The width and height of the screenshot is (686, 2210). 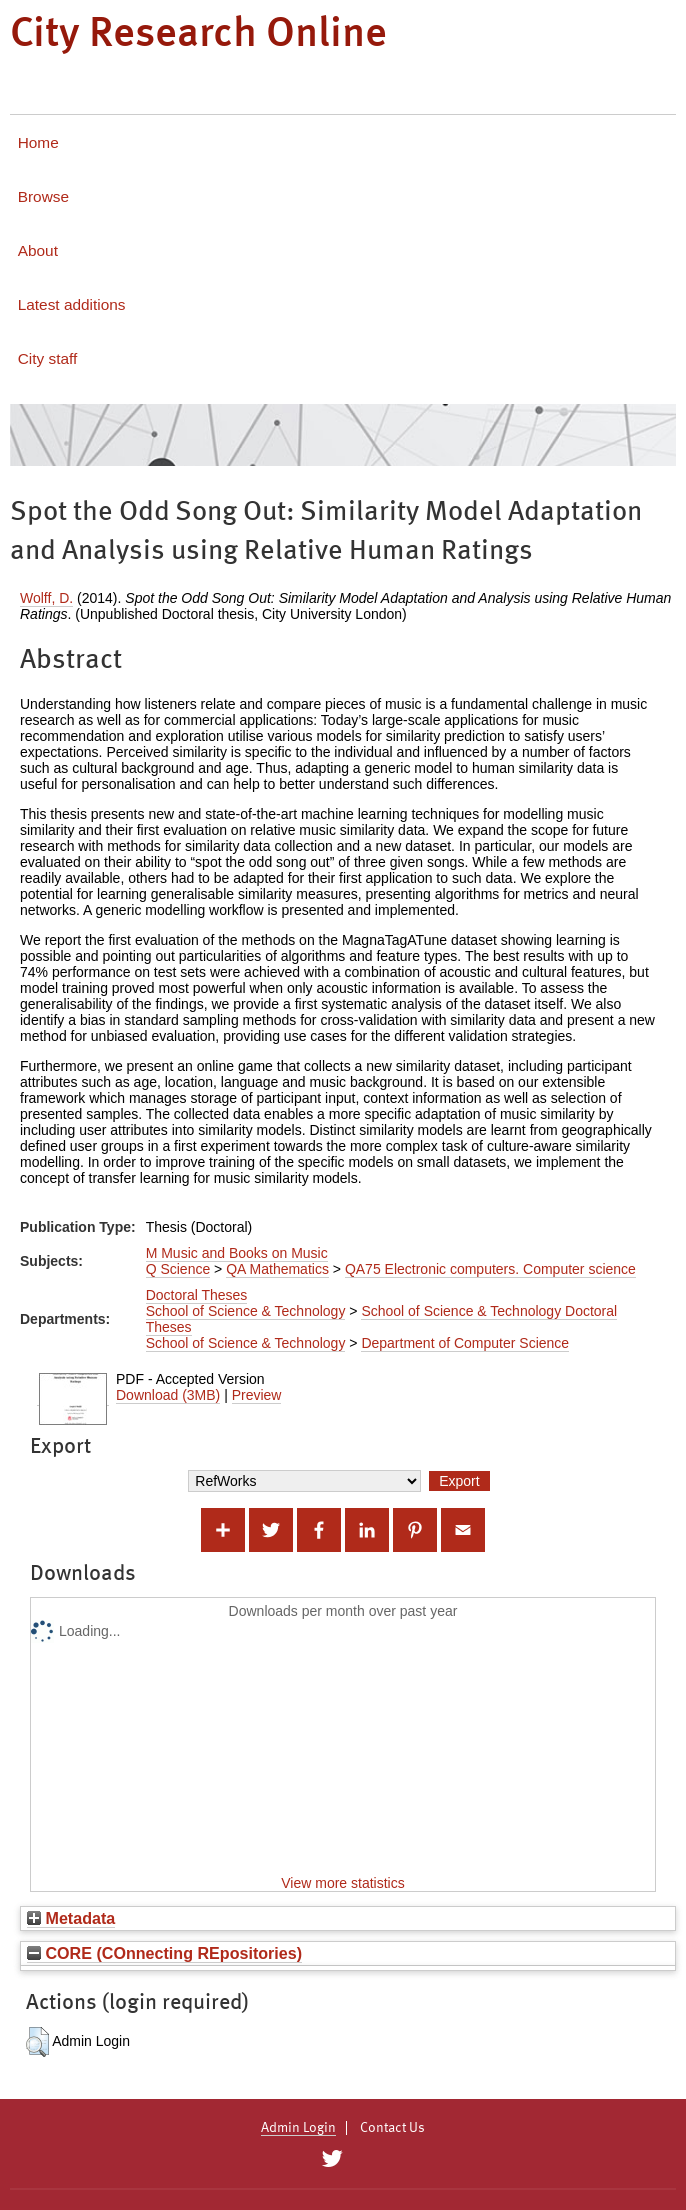 I want to click on Department of Computer Science, so click(x=465, y=1343).